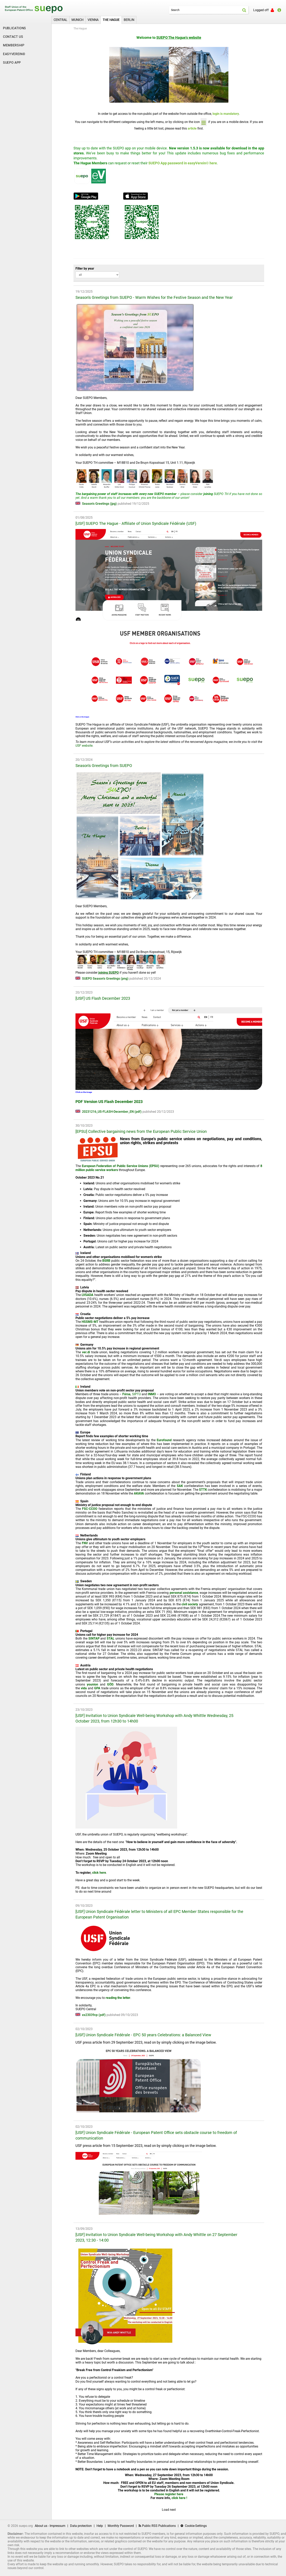 The image size is (286, 2576). I want to click on Data protection, so click(81, 2526).